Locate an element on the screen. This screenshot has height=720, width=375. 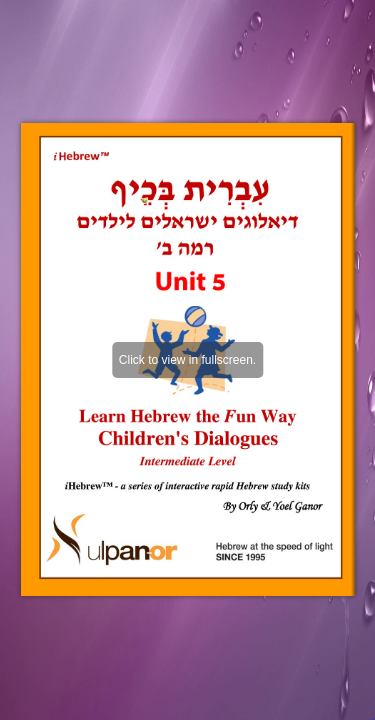
Click to view in fullscreen. is located at coordinates (187, 360).